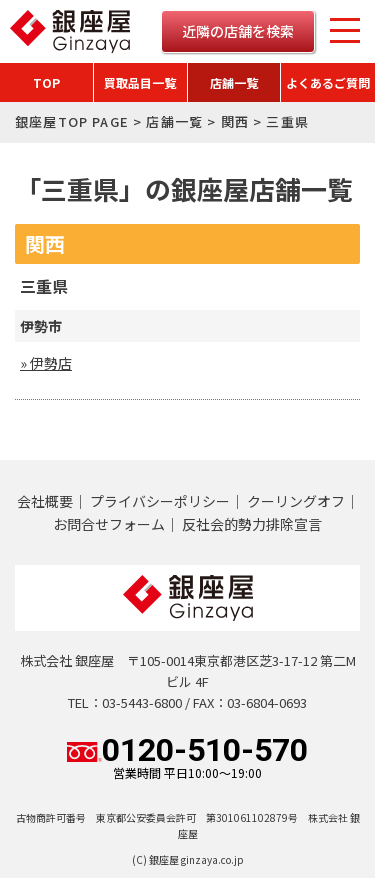 This screenshot has width=375, height=878. Describe the element at coordinates (238, 31) in the screenshot. I see `近隣の店舗を検索` at that location.